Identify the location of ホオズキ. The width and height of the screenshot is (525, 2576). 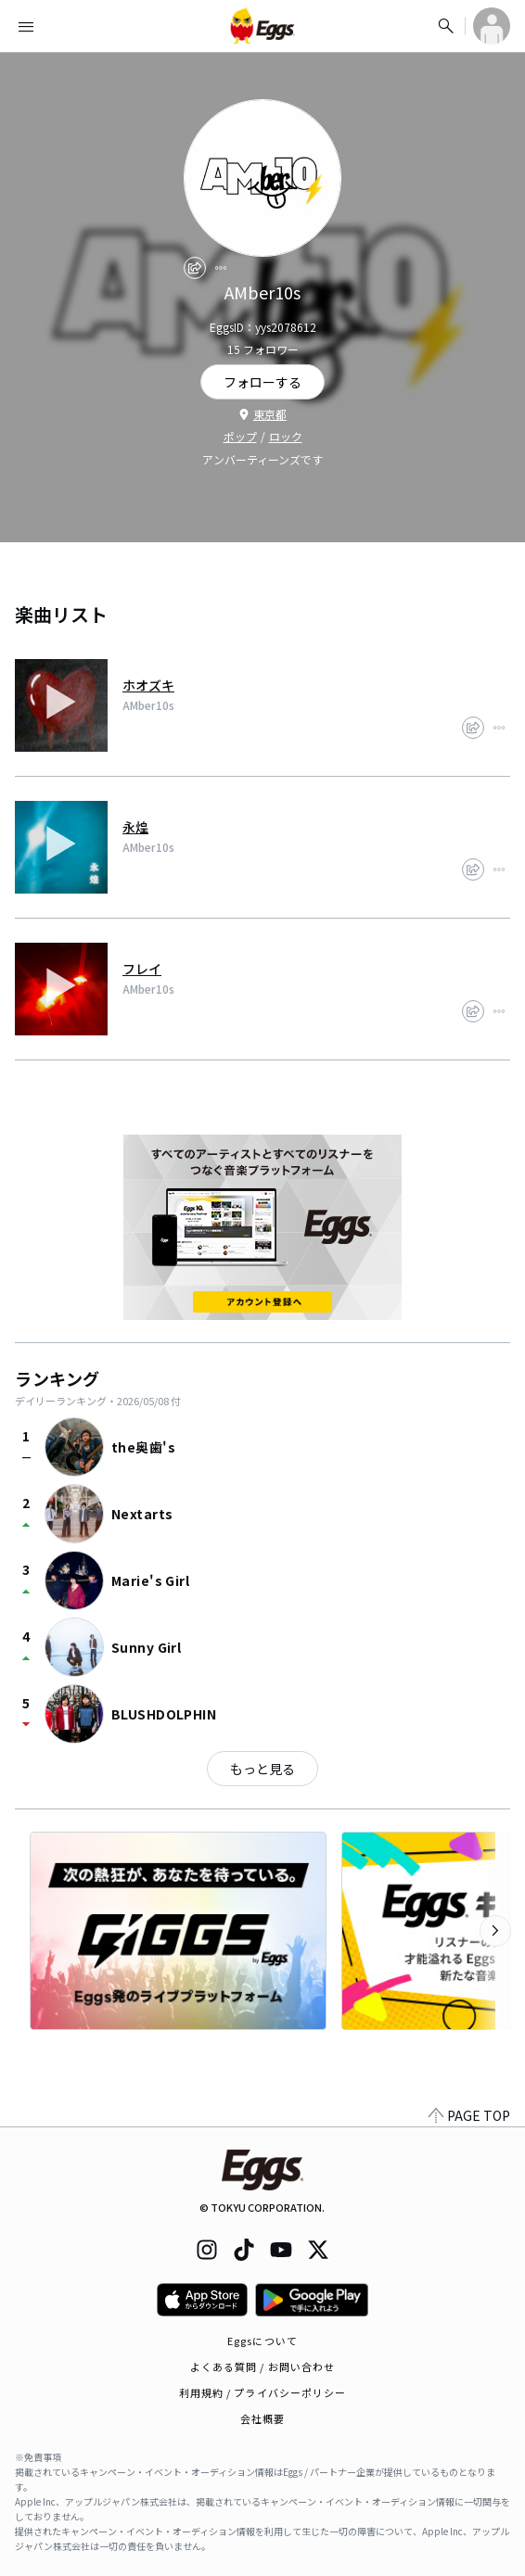
(148, 685).